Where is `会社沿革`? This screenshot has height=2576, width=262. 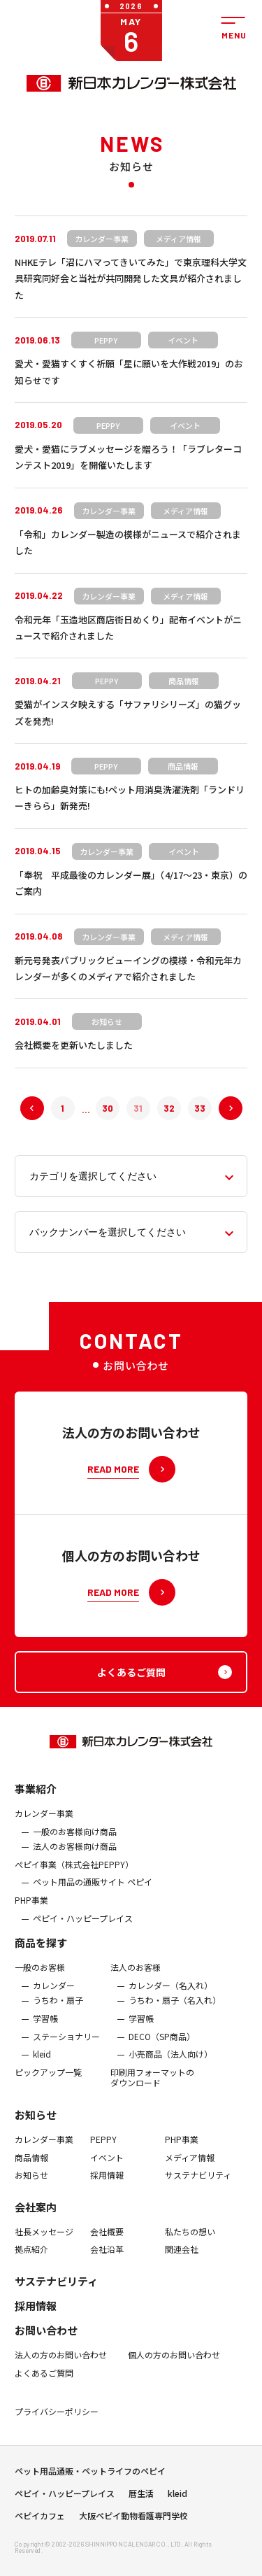
会社沿革 is located at coordinates (107, 2260).